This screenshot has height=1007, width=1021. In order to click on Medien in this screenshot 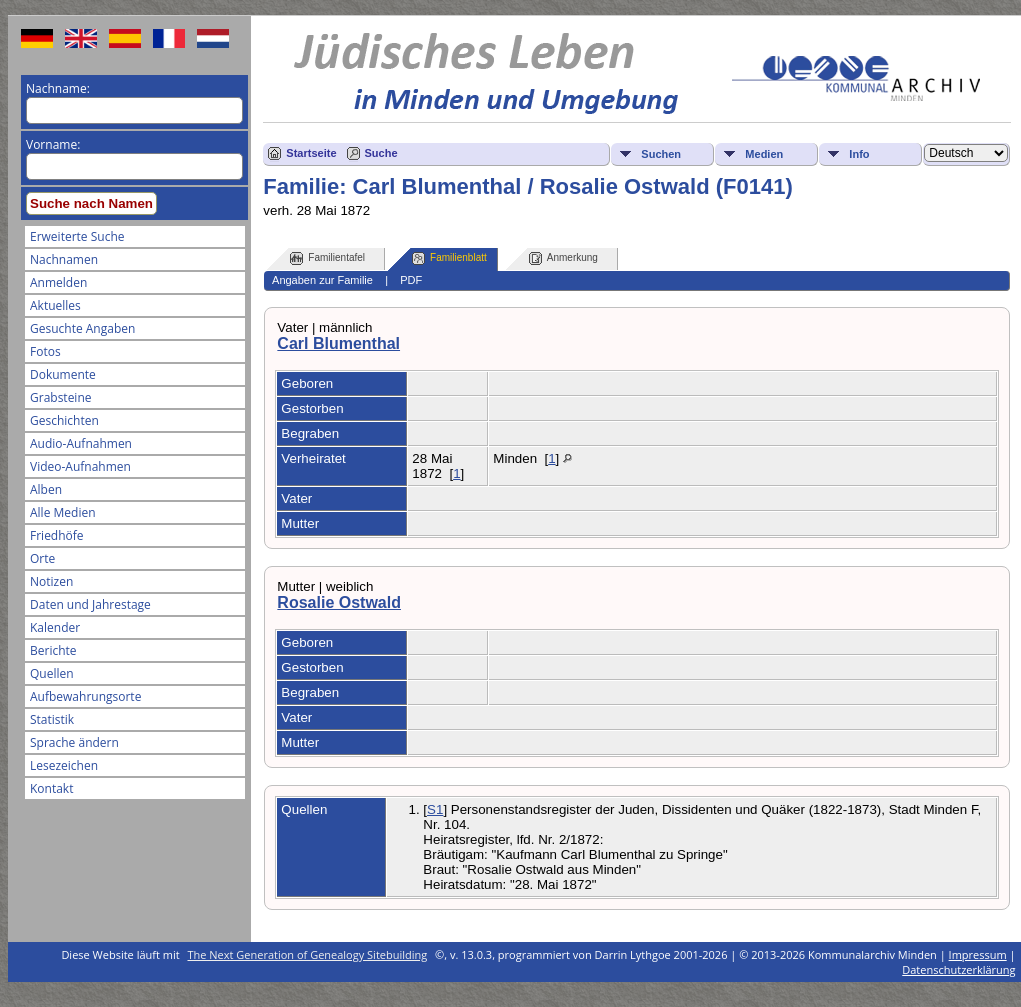, I will do `click(764, 154)`.